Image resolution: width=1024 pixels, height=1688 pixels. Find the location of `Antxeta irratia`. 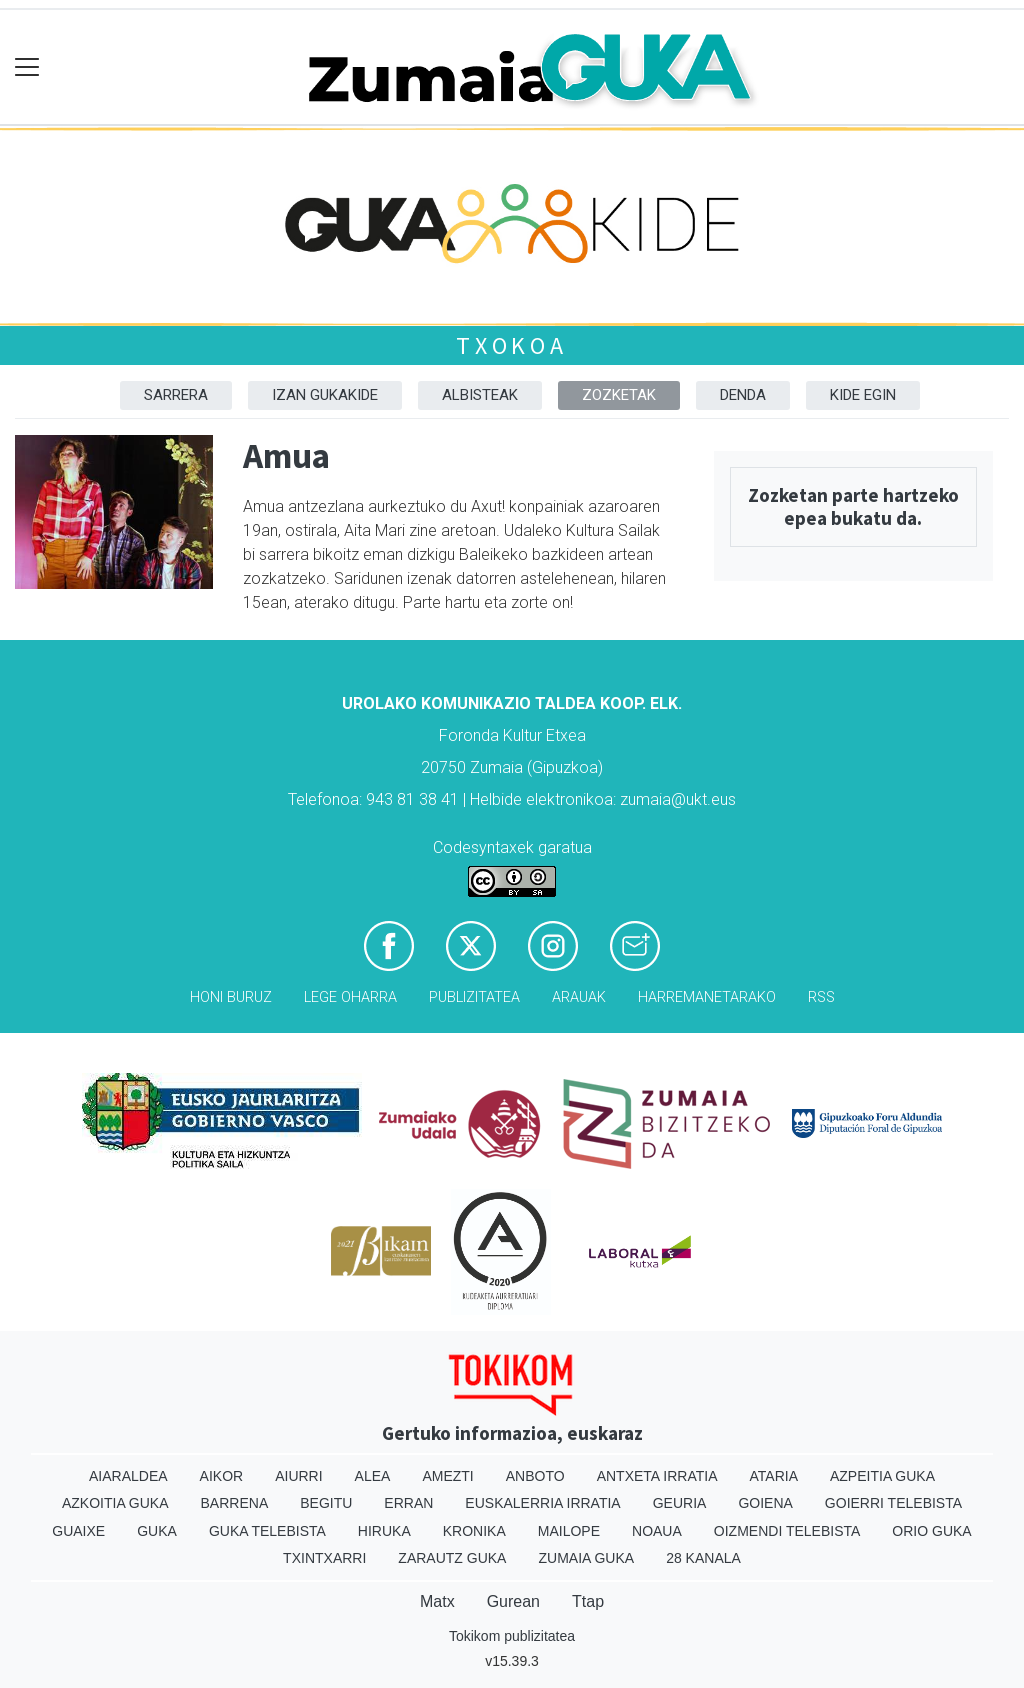

Antxeta irratia is located at coordinates (657, 1476).